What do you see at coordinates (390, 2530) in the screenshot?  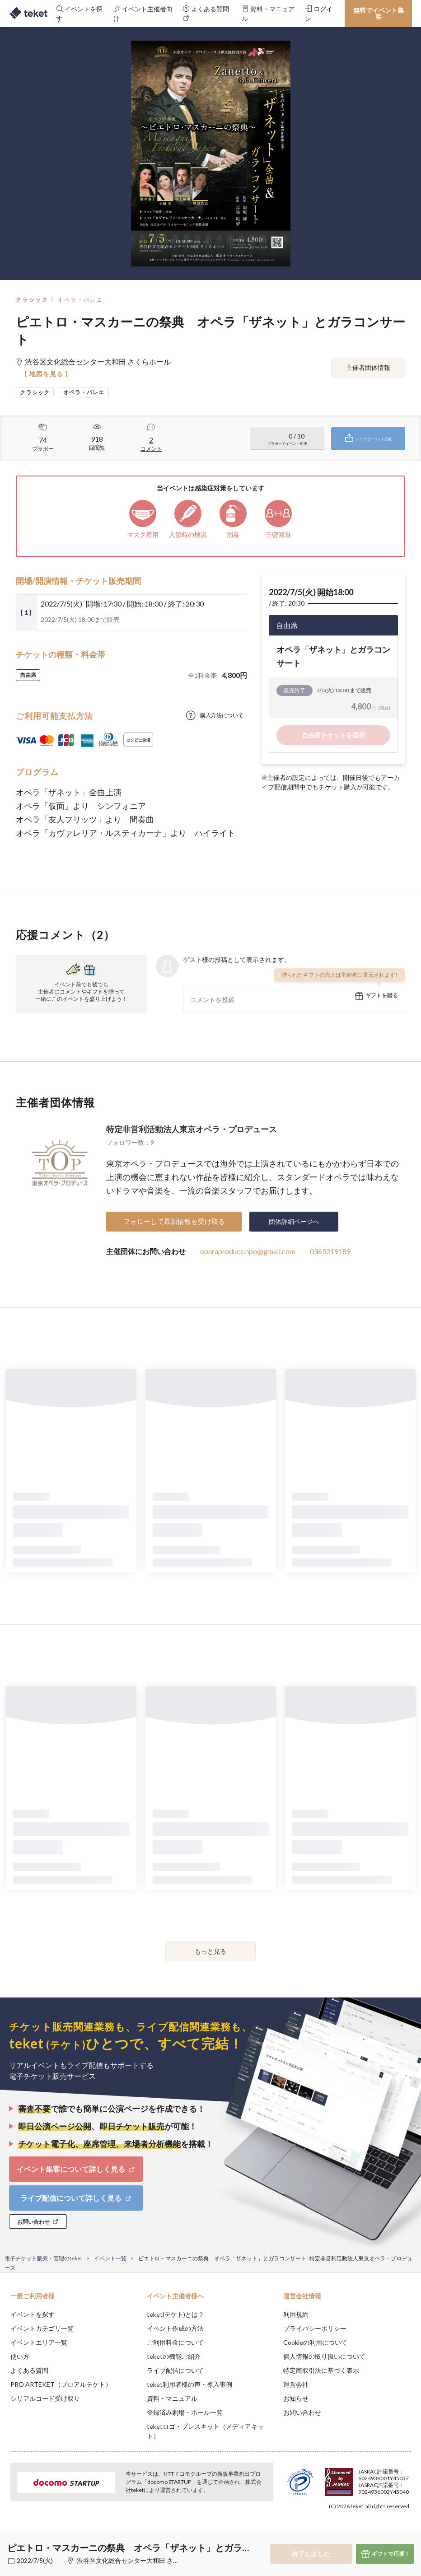 I see `Accept [button]` at bounding box center [390, 2530].